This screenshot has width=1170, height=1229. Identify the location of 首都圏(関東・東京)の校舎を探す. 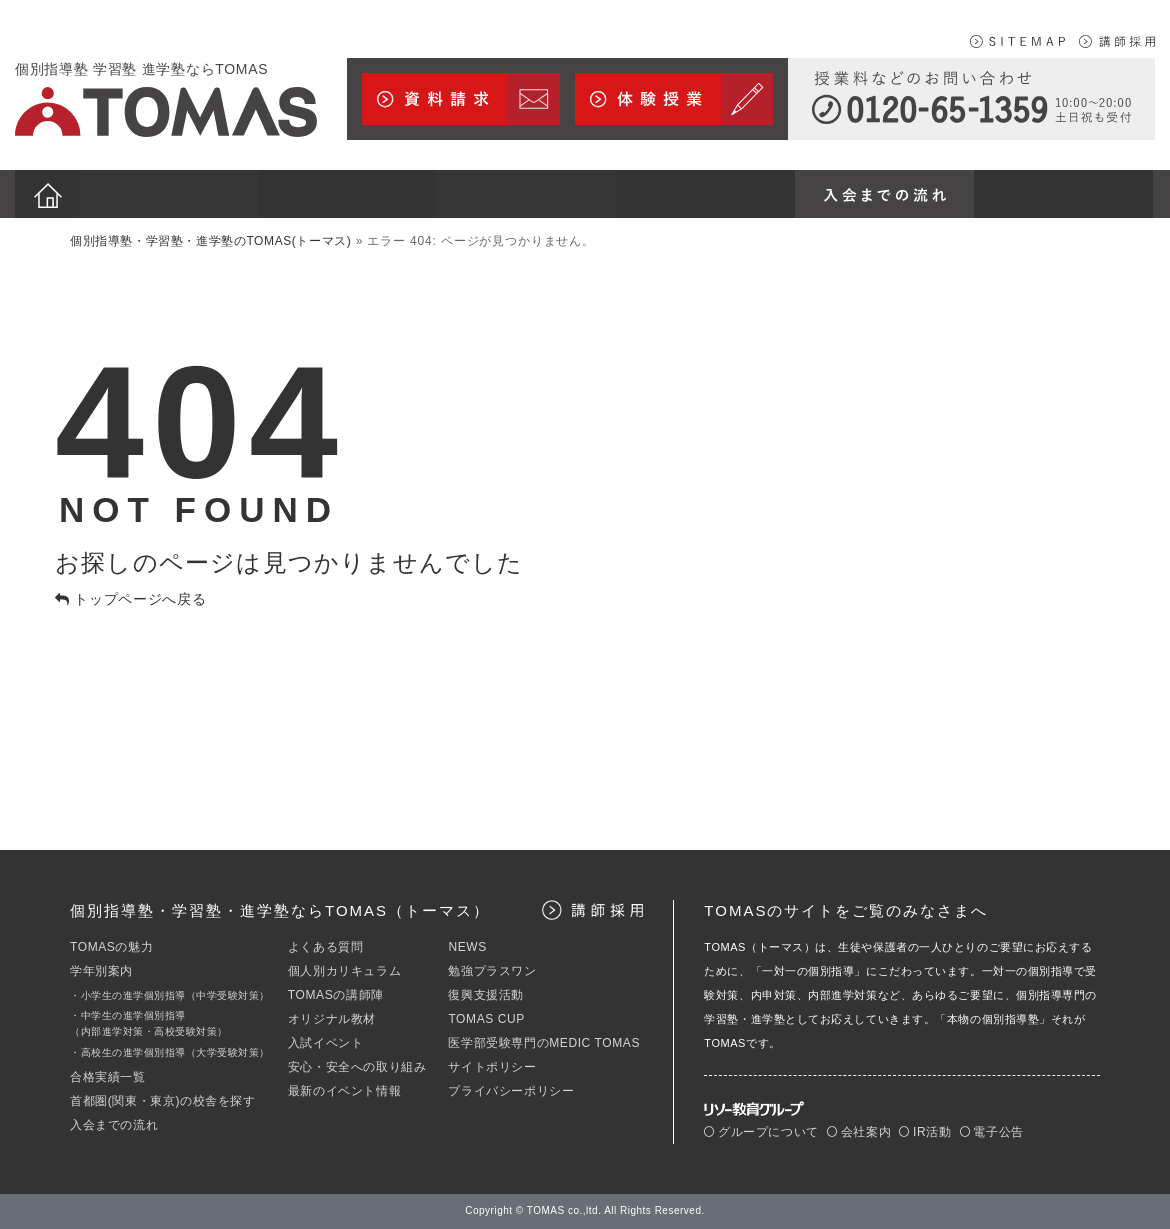
(163, 1101).